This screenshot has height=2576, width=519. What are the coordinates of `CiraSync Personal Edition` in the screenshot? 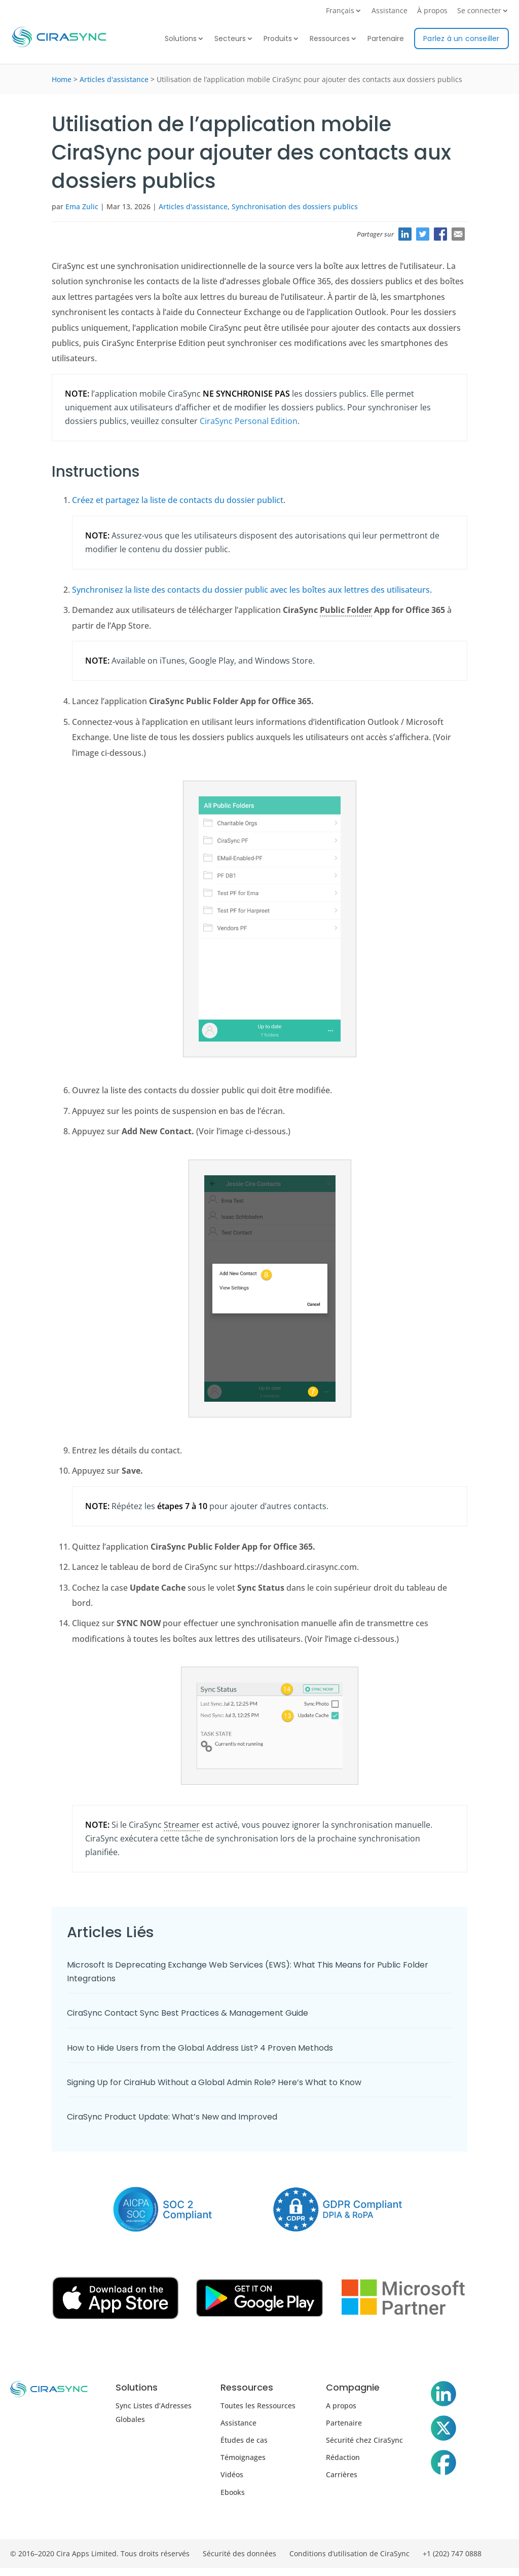 It's located at (249, 421).